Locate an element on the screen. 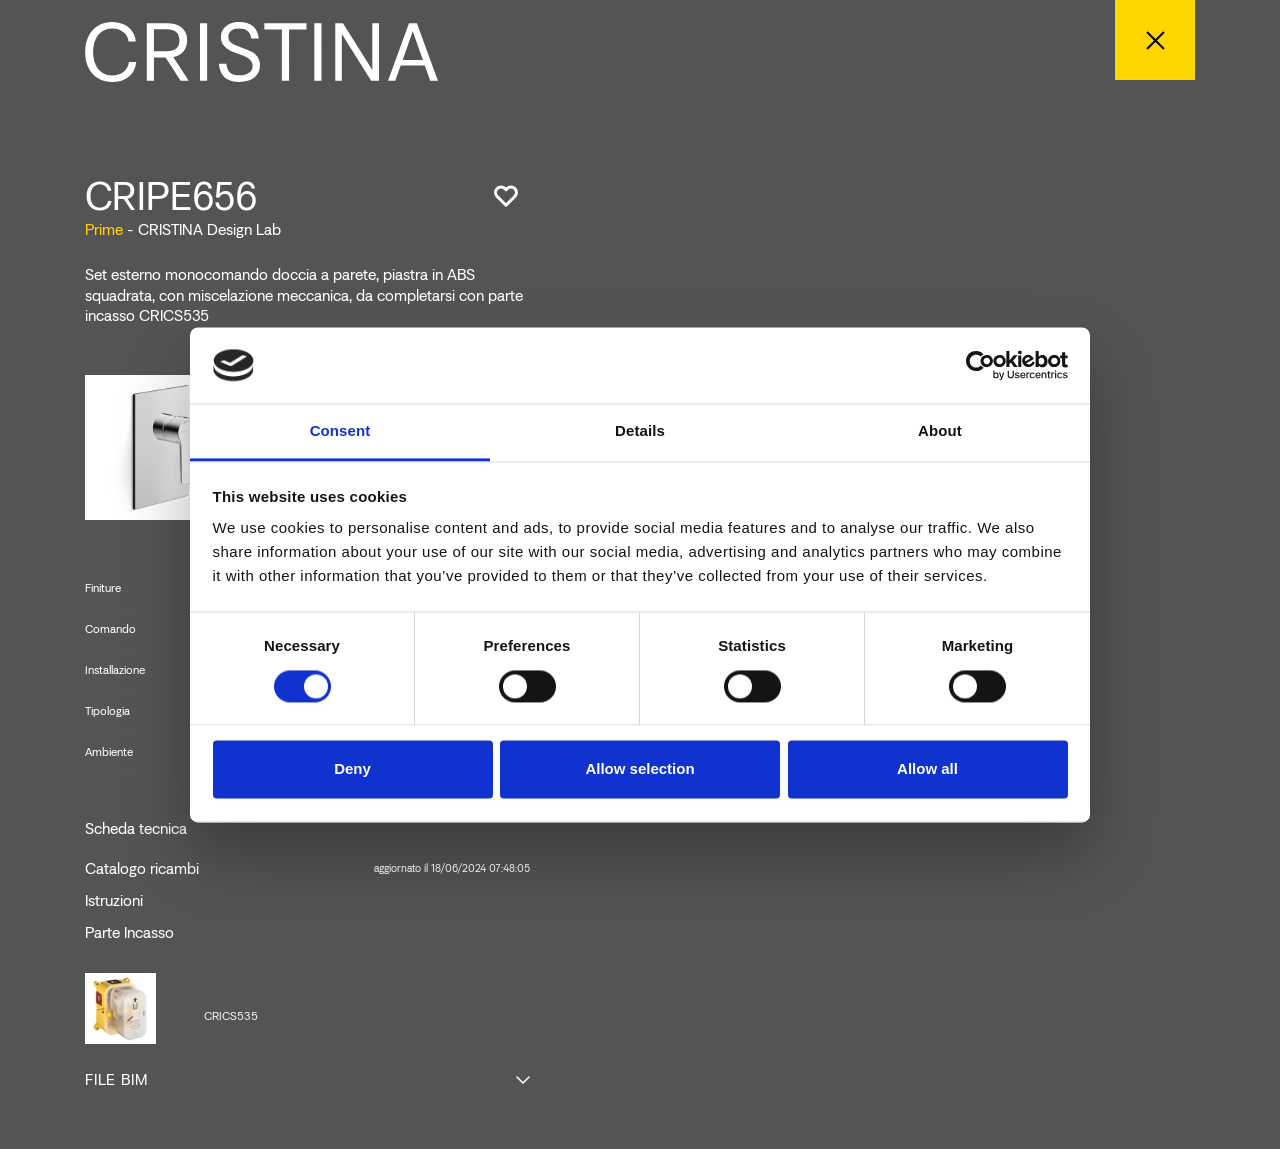  Details [tab] is located at coordinates (640, 431).